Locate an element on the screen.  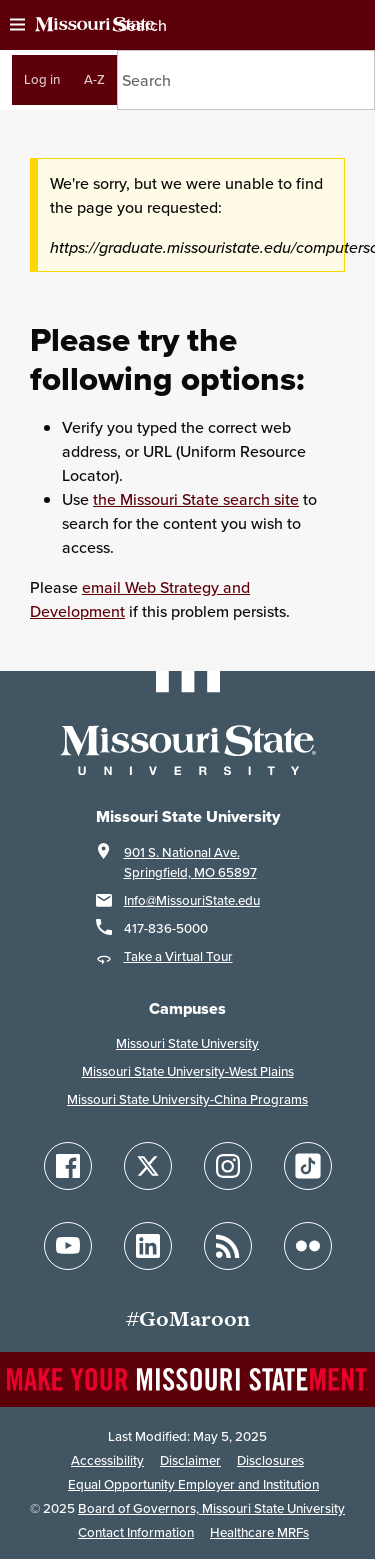
901 S. National Ave.Springfield, MO 65897 is located at coordinates (190, 862).